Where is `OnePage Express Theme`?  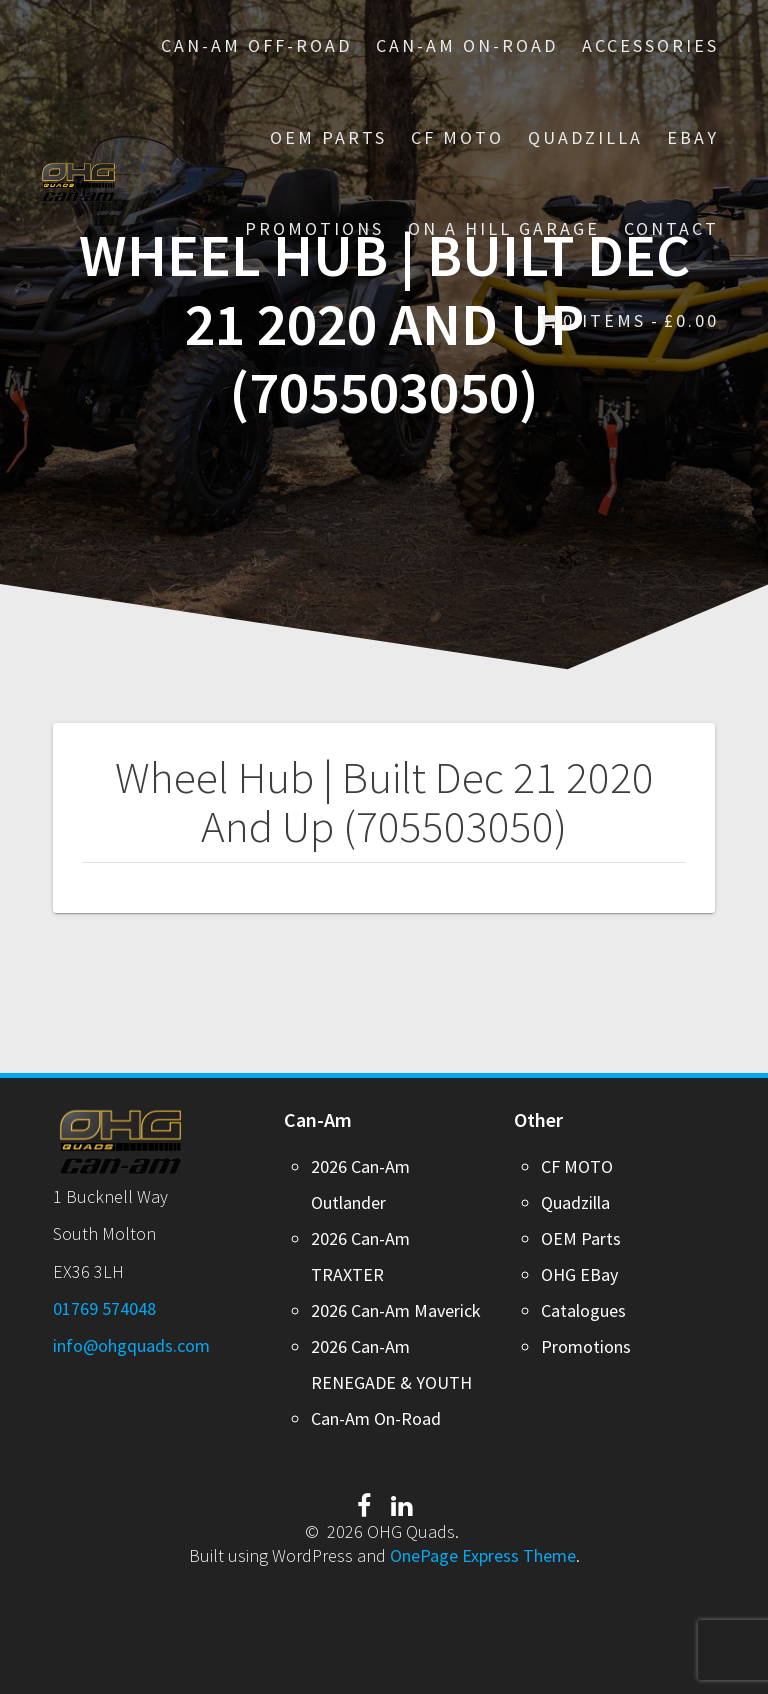
OnePage Express Theme is located at coordinates (483, 1555).